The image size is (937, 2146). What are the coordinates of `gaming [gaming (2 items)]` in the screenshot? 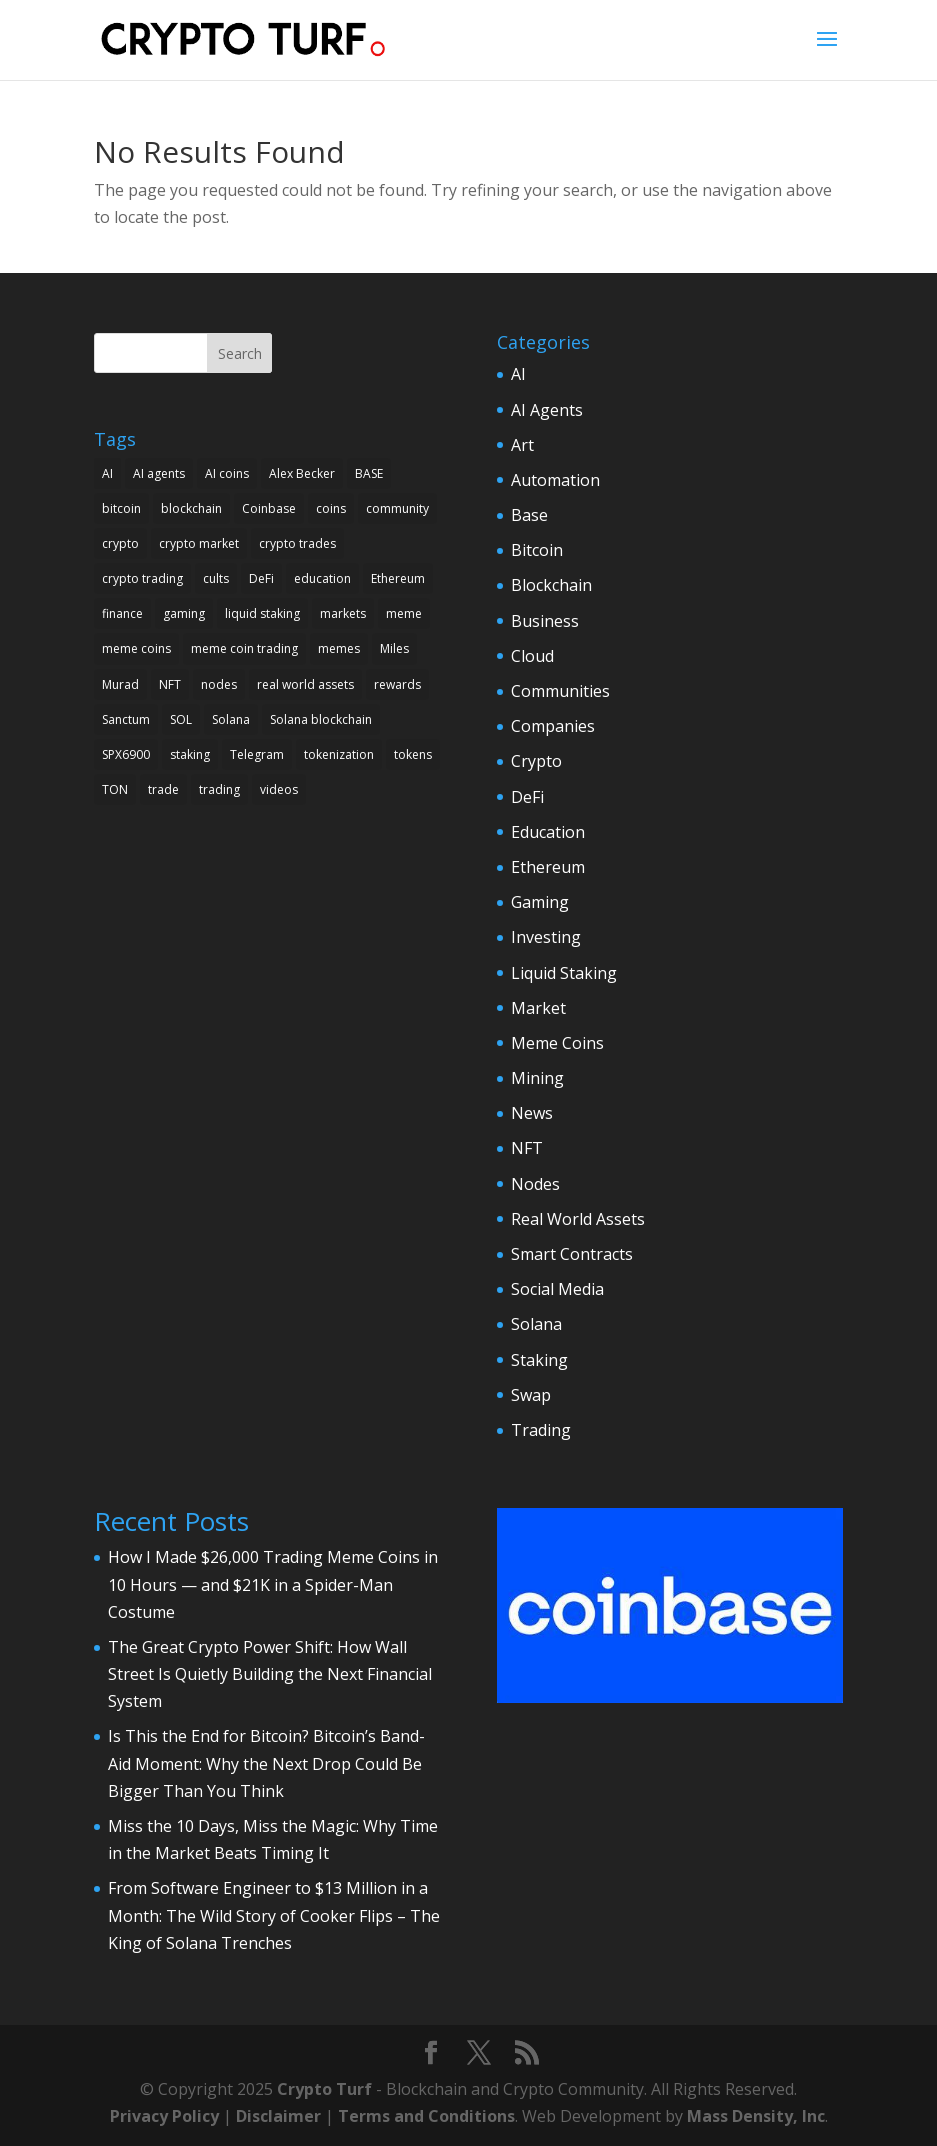 It's located at (184, 613).